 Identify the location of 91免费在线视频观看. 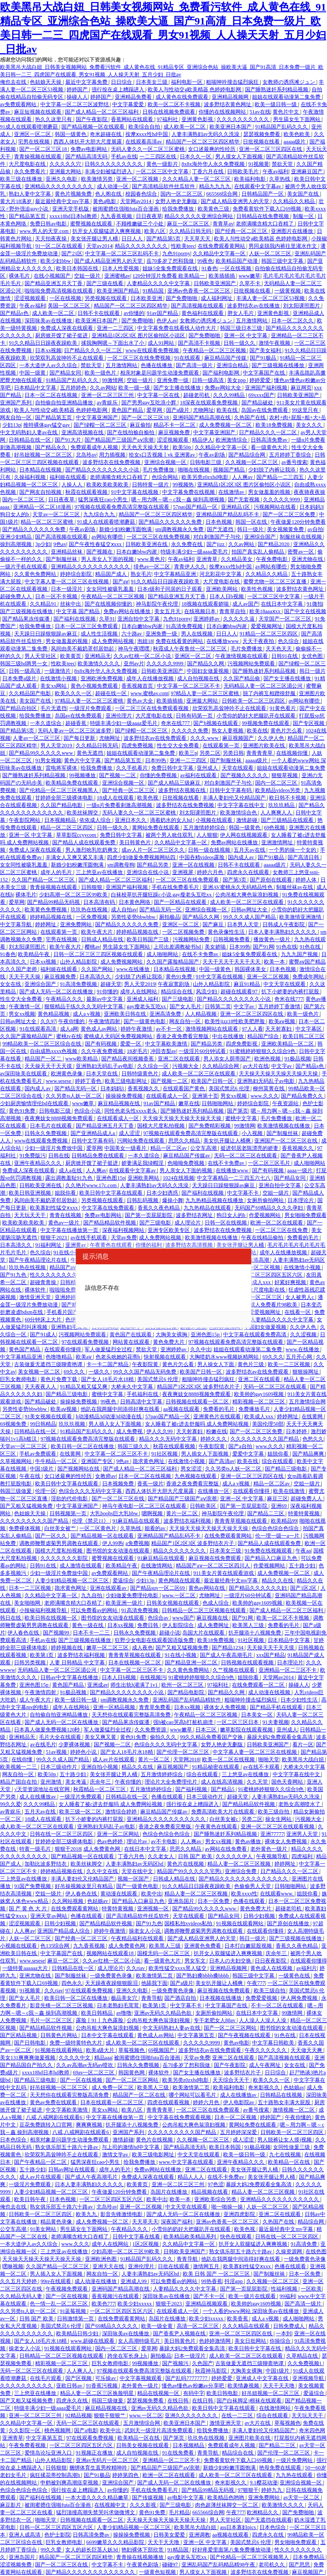
(269, 1551).